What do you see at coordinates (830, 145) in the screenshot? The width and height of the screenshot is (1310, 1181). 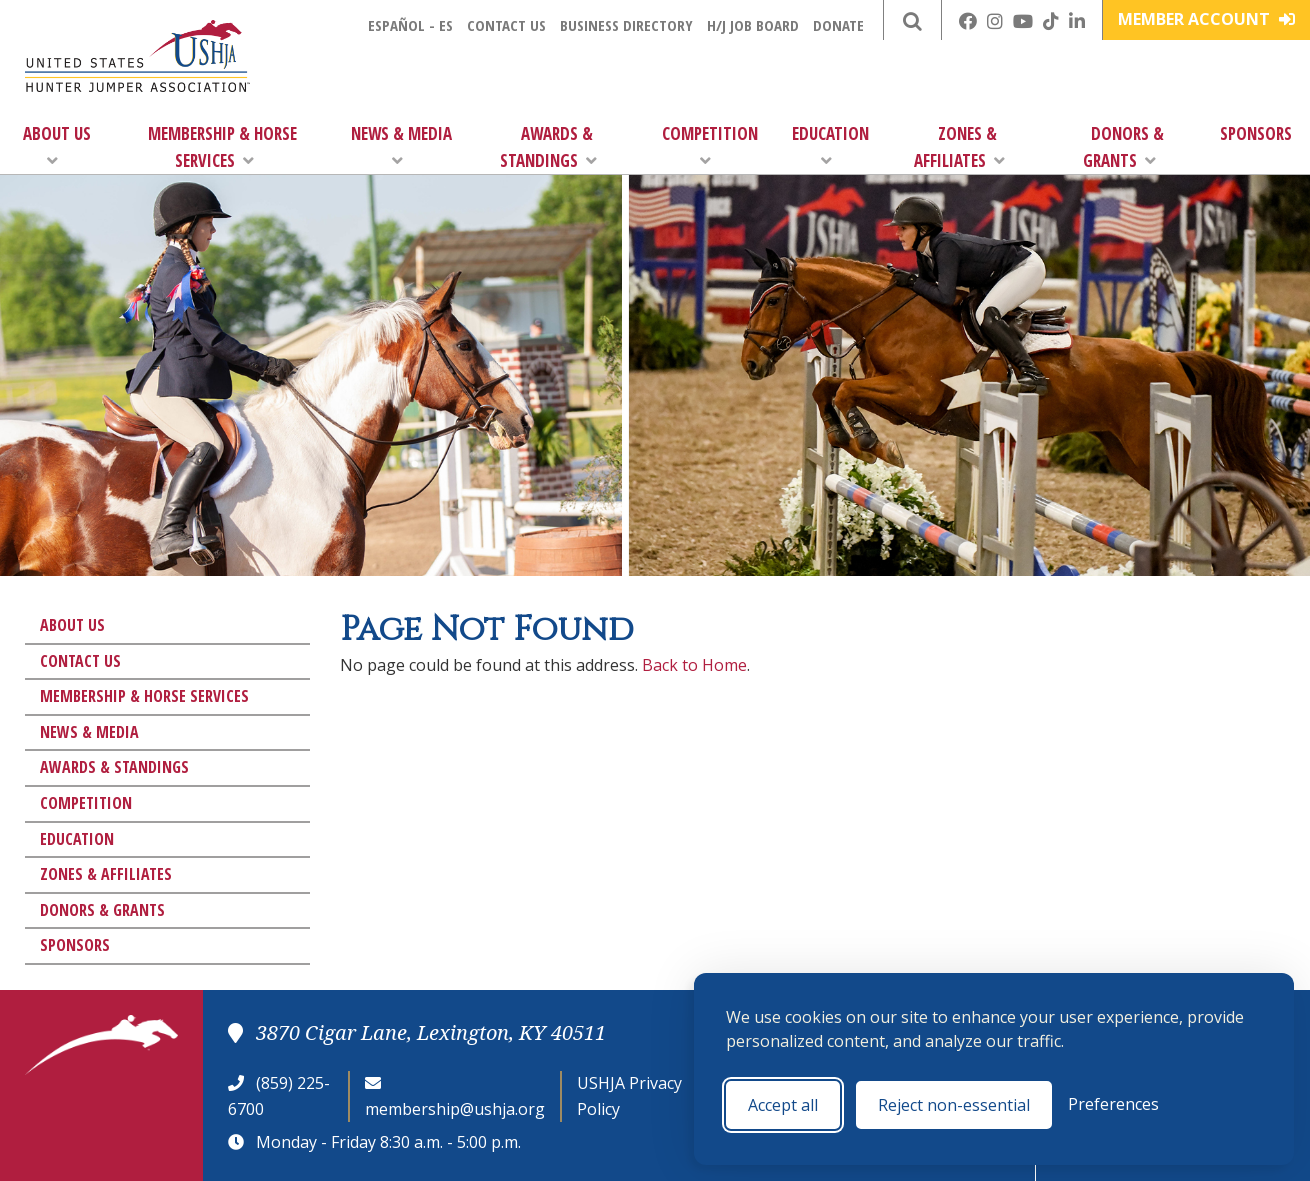 I see `Education` at bounding box center [830, 145].